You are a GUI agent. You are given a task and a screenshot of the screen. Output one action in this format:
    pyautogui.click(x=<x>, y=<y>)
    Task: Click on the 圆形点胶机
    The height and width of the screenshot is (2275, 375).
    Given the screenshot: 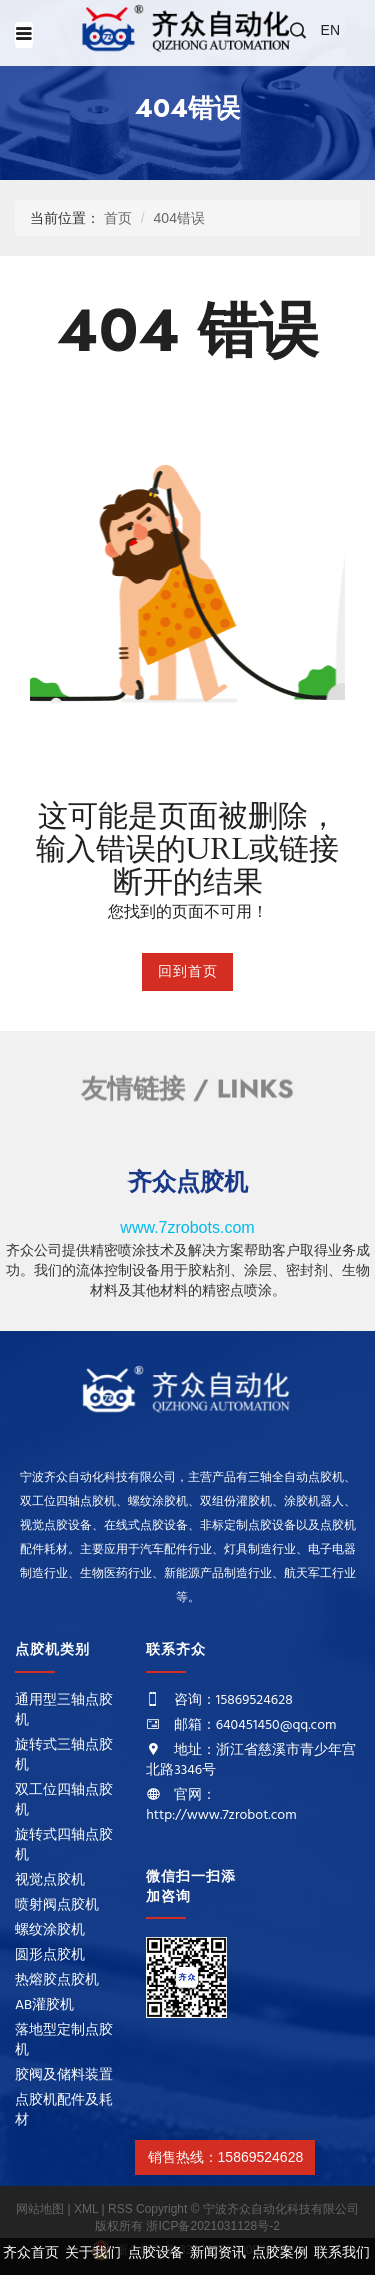 What is the action you would take?
    pyautogui.click(x=50, y=1955)
    